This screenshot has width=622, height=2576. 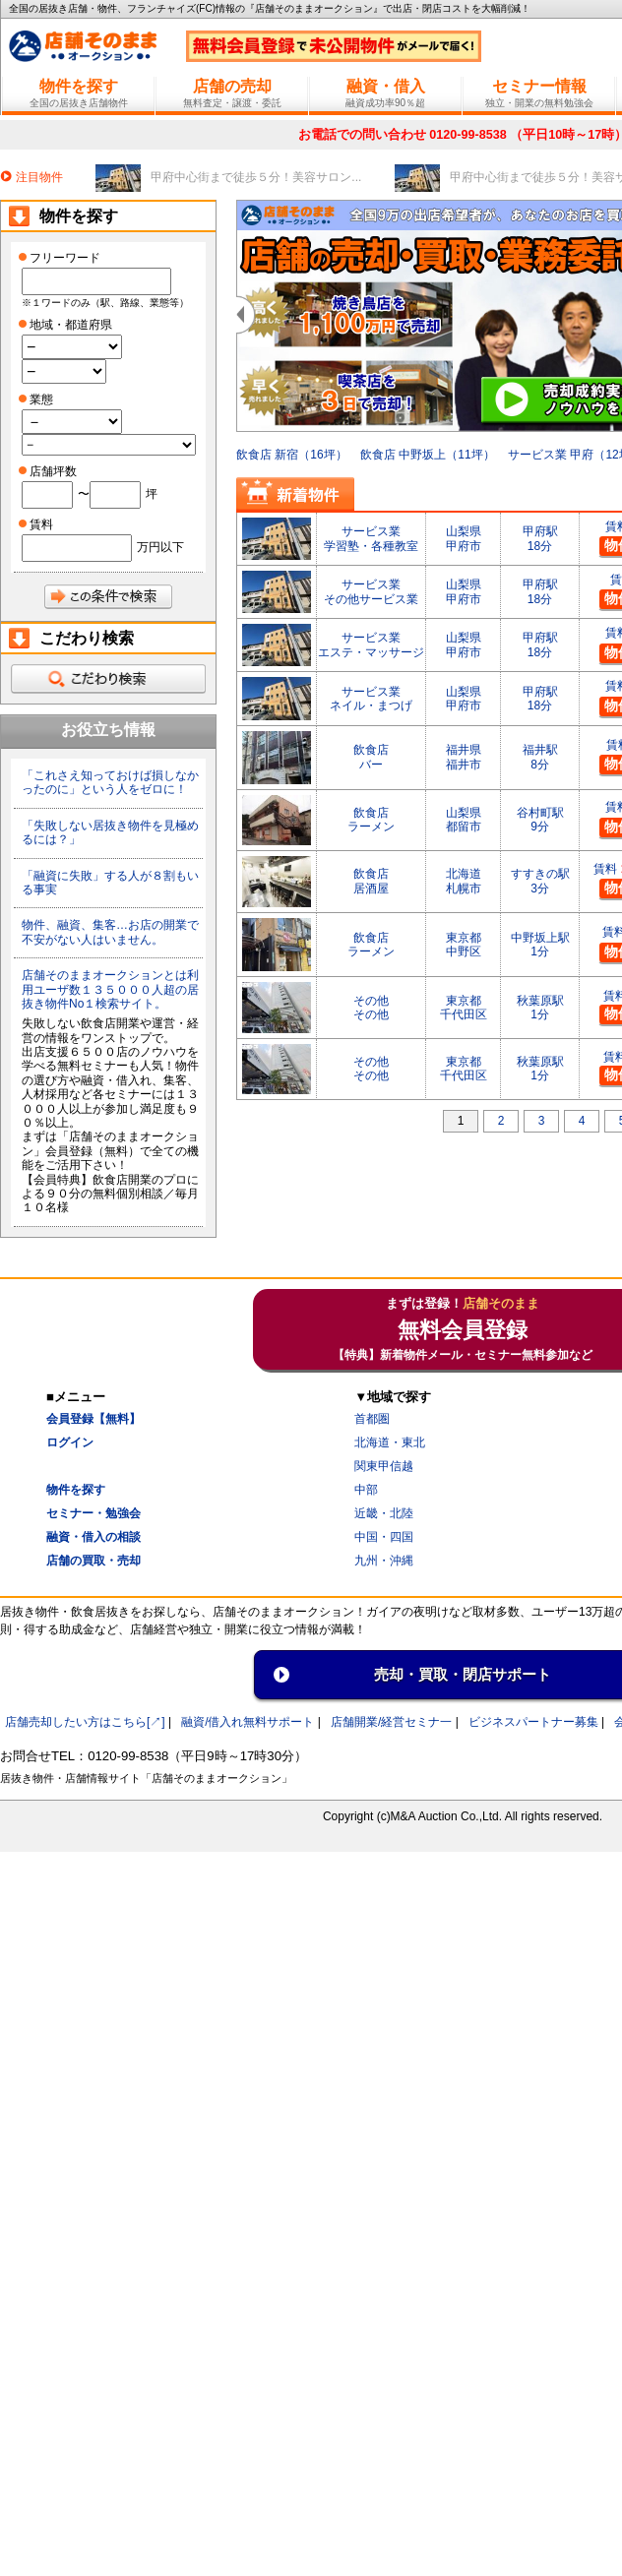 I want to click on 北海道・東北, so click(x=389, y=1442).